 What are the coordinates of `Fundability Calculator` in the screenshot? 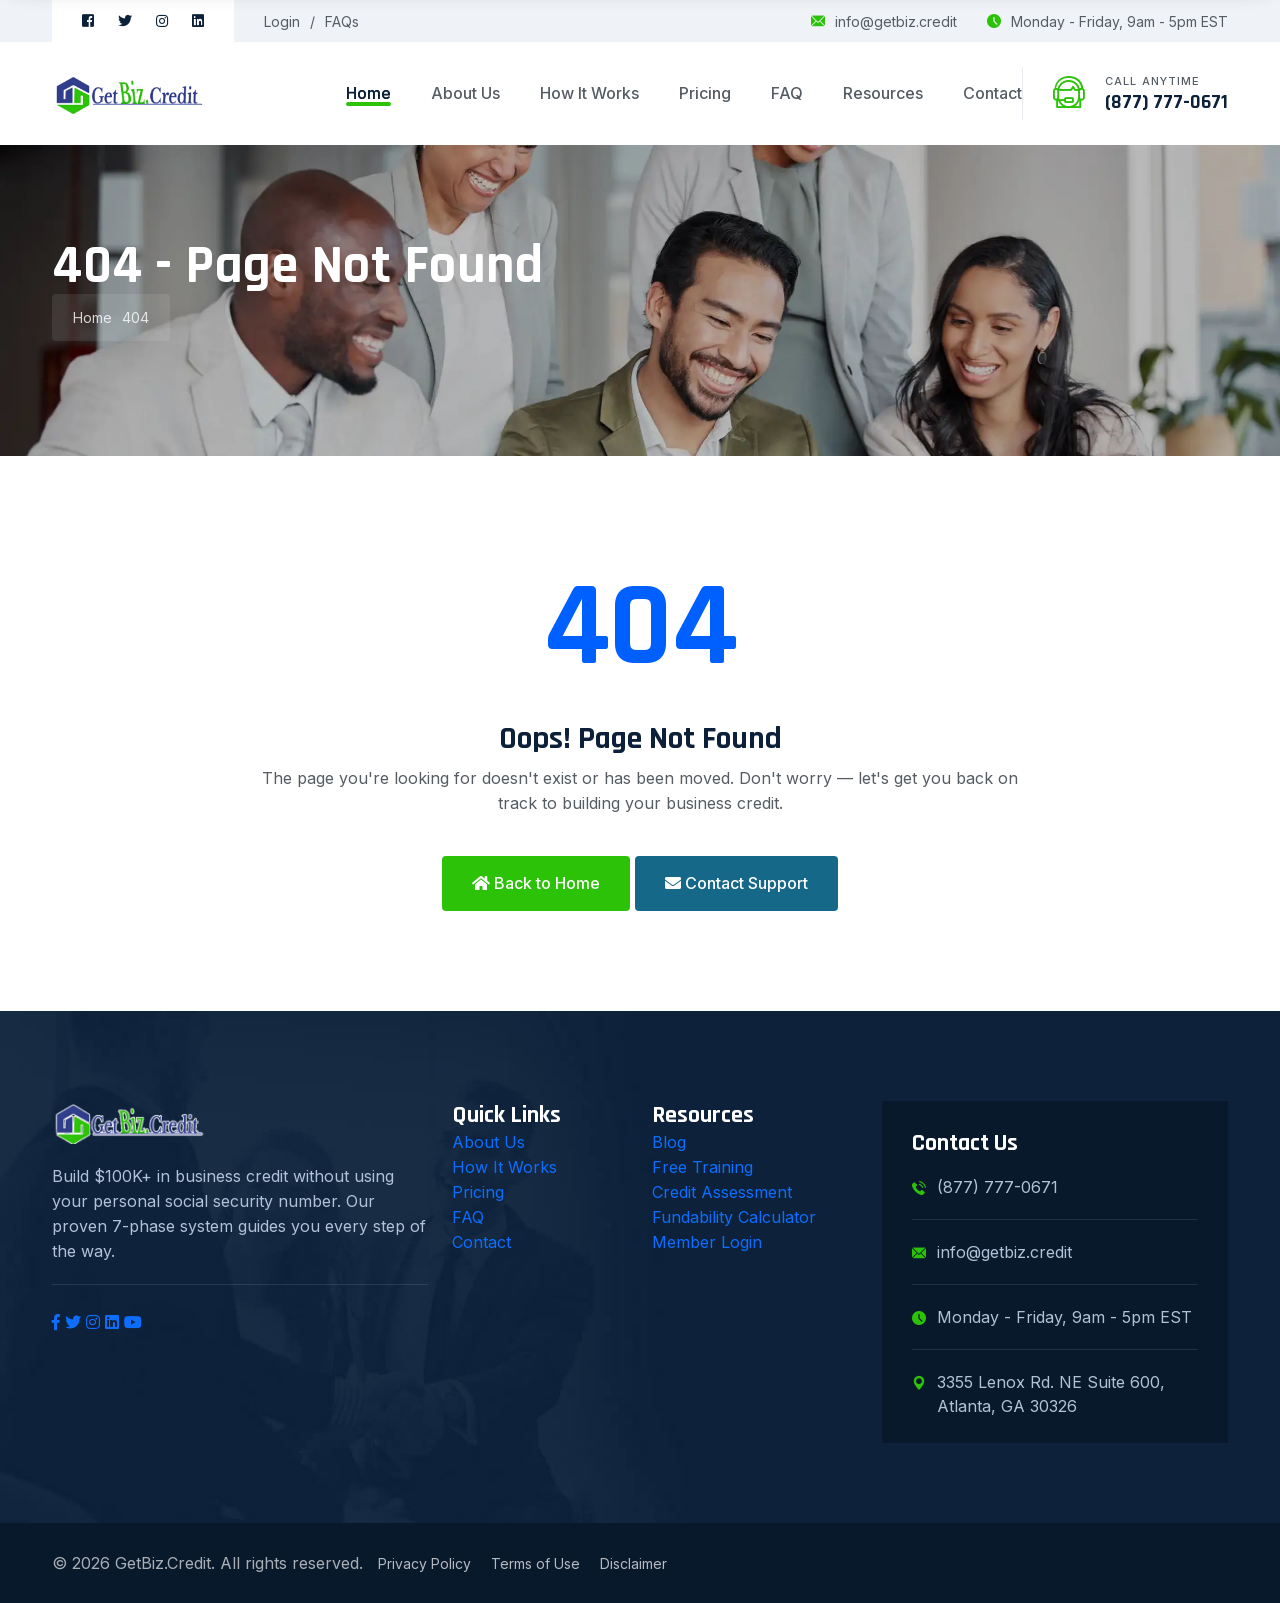 It's located at (734, 1217).